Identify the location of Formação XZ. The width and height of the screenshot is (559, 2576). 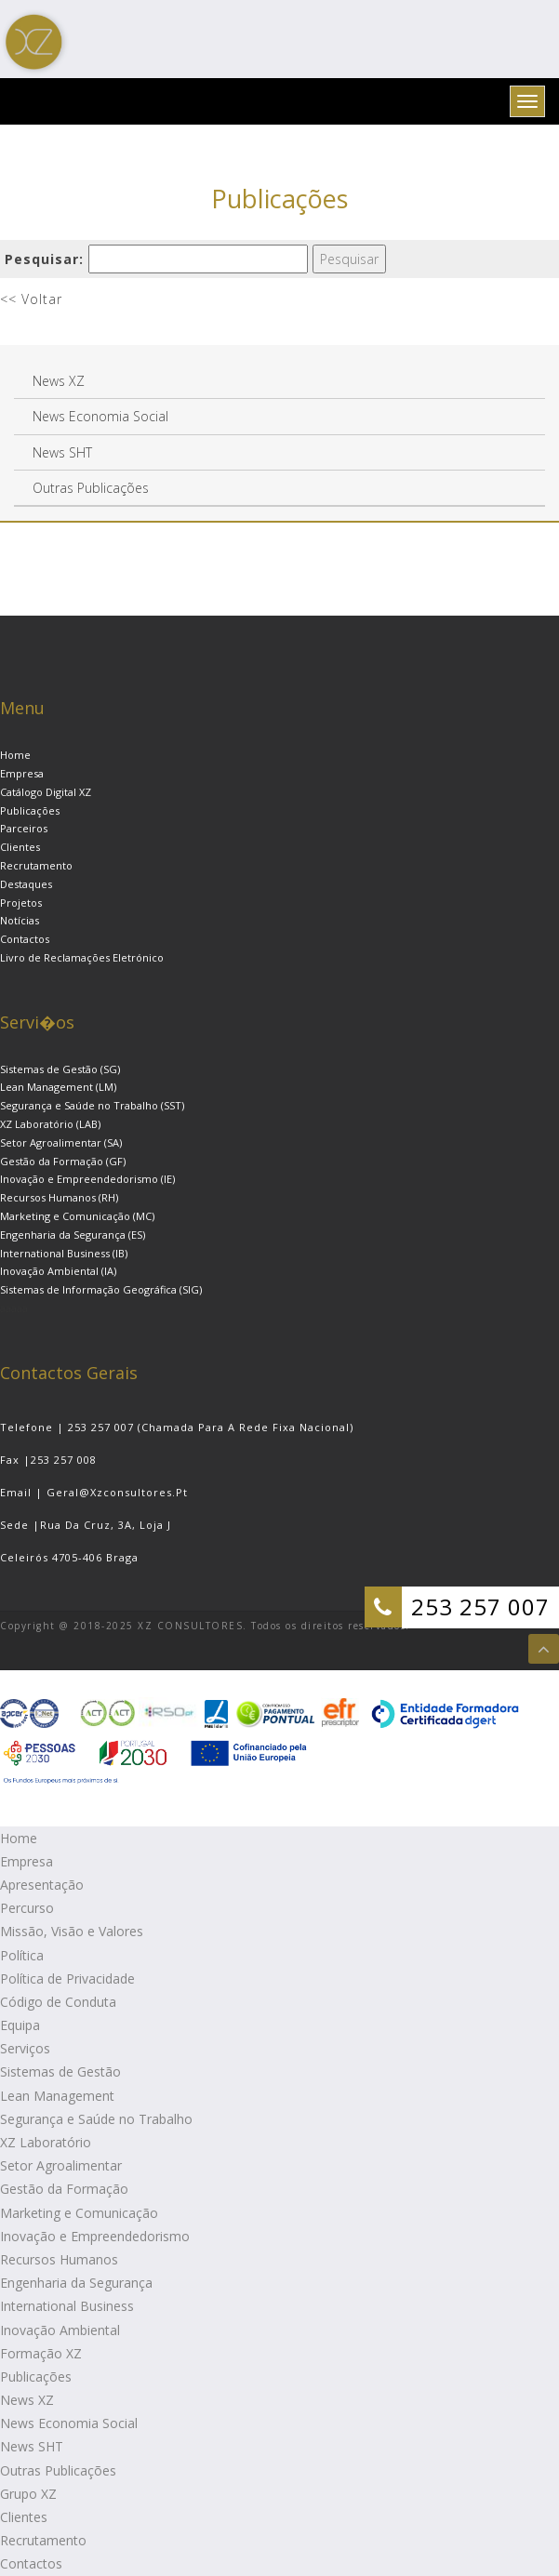
(41, 2353).